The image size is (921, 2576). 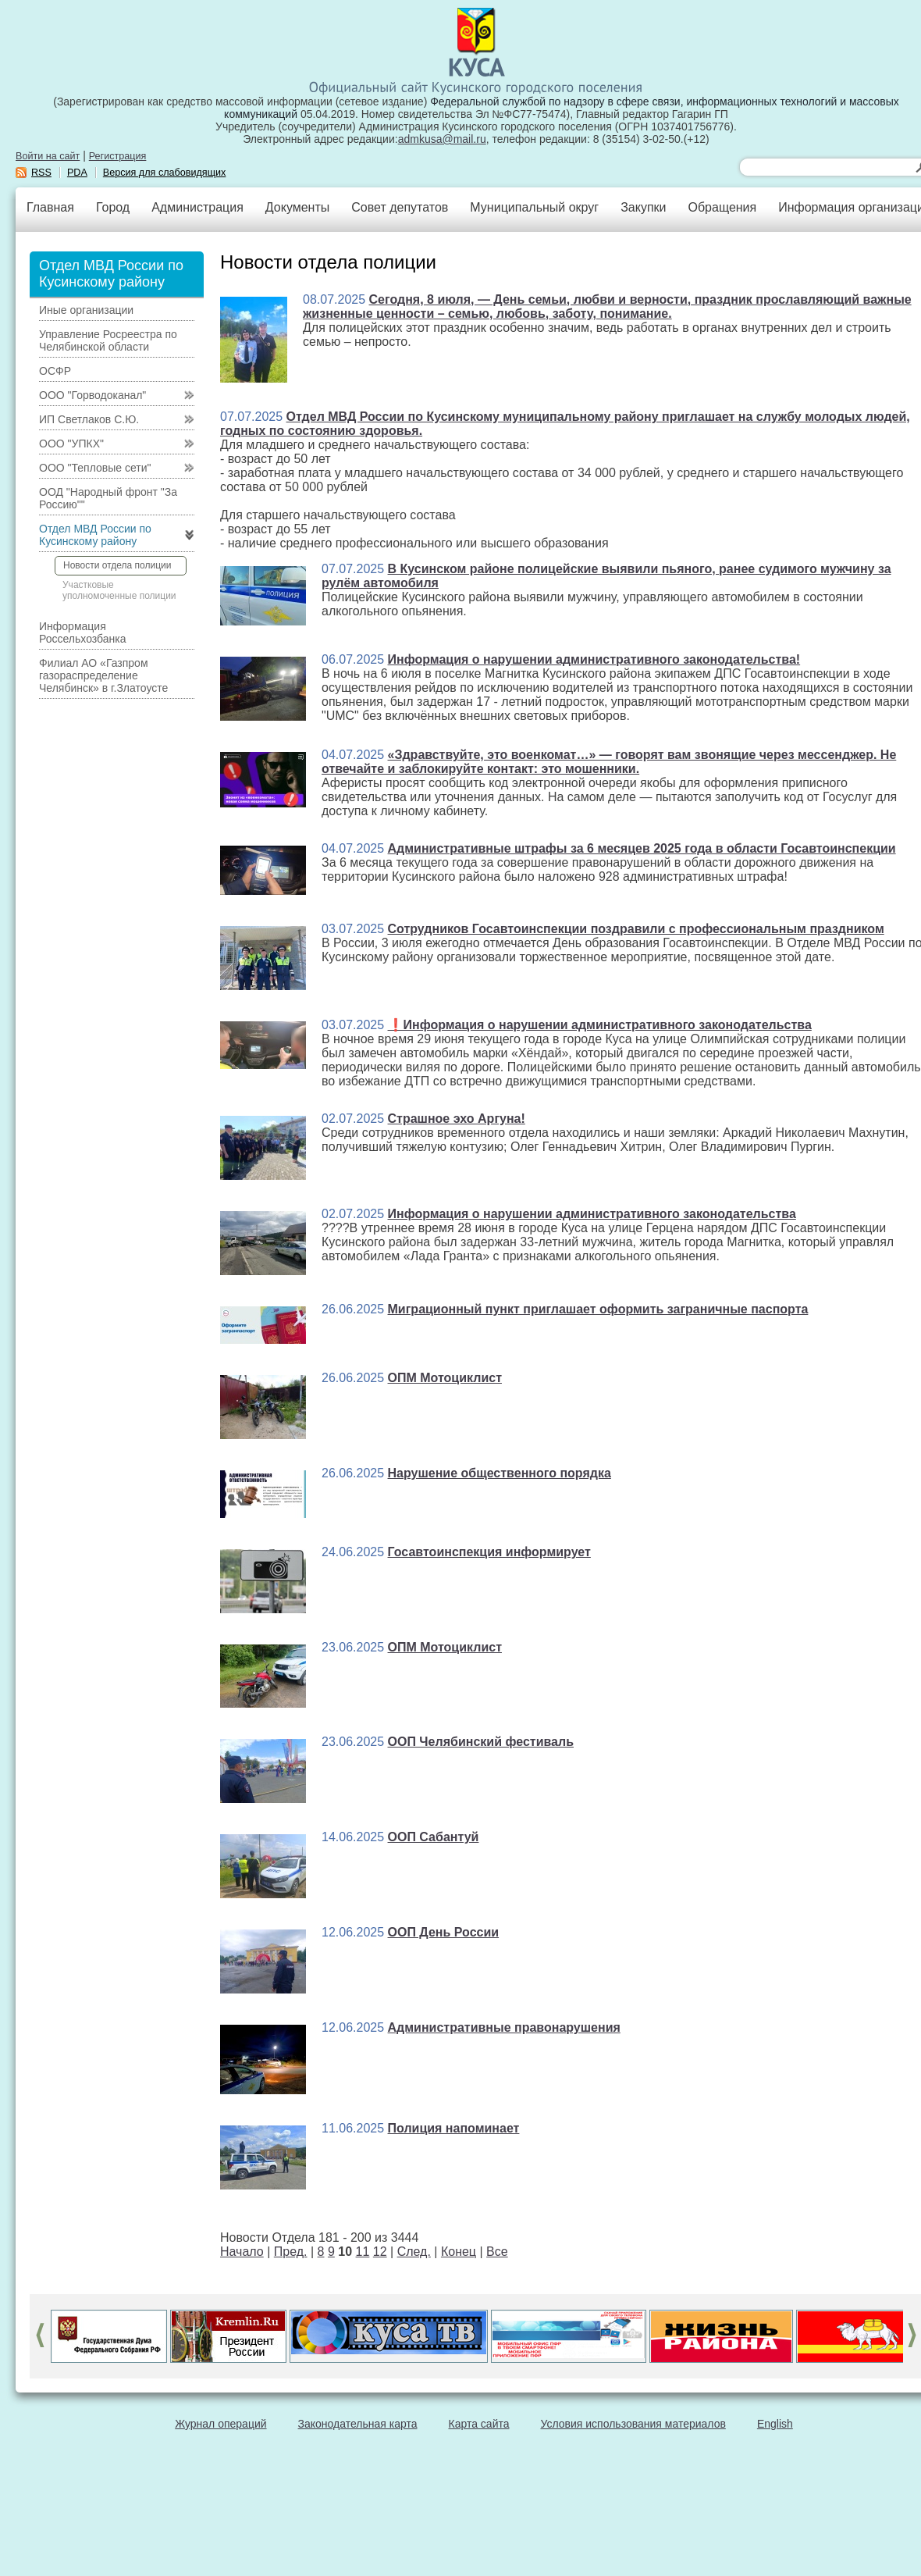 I want to click on ООО "Тепловые сети", so click(x=95, y=467).